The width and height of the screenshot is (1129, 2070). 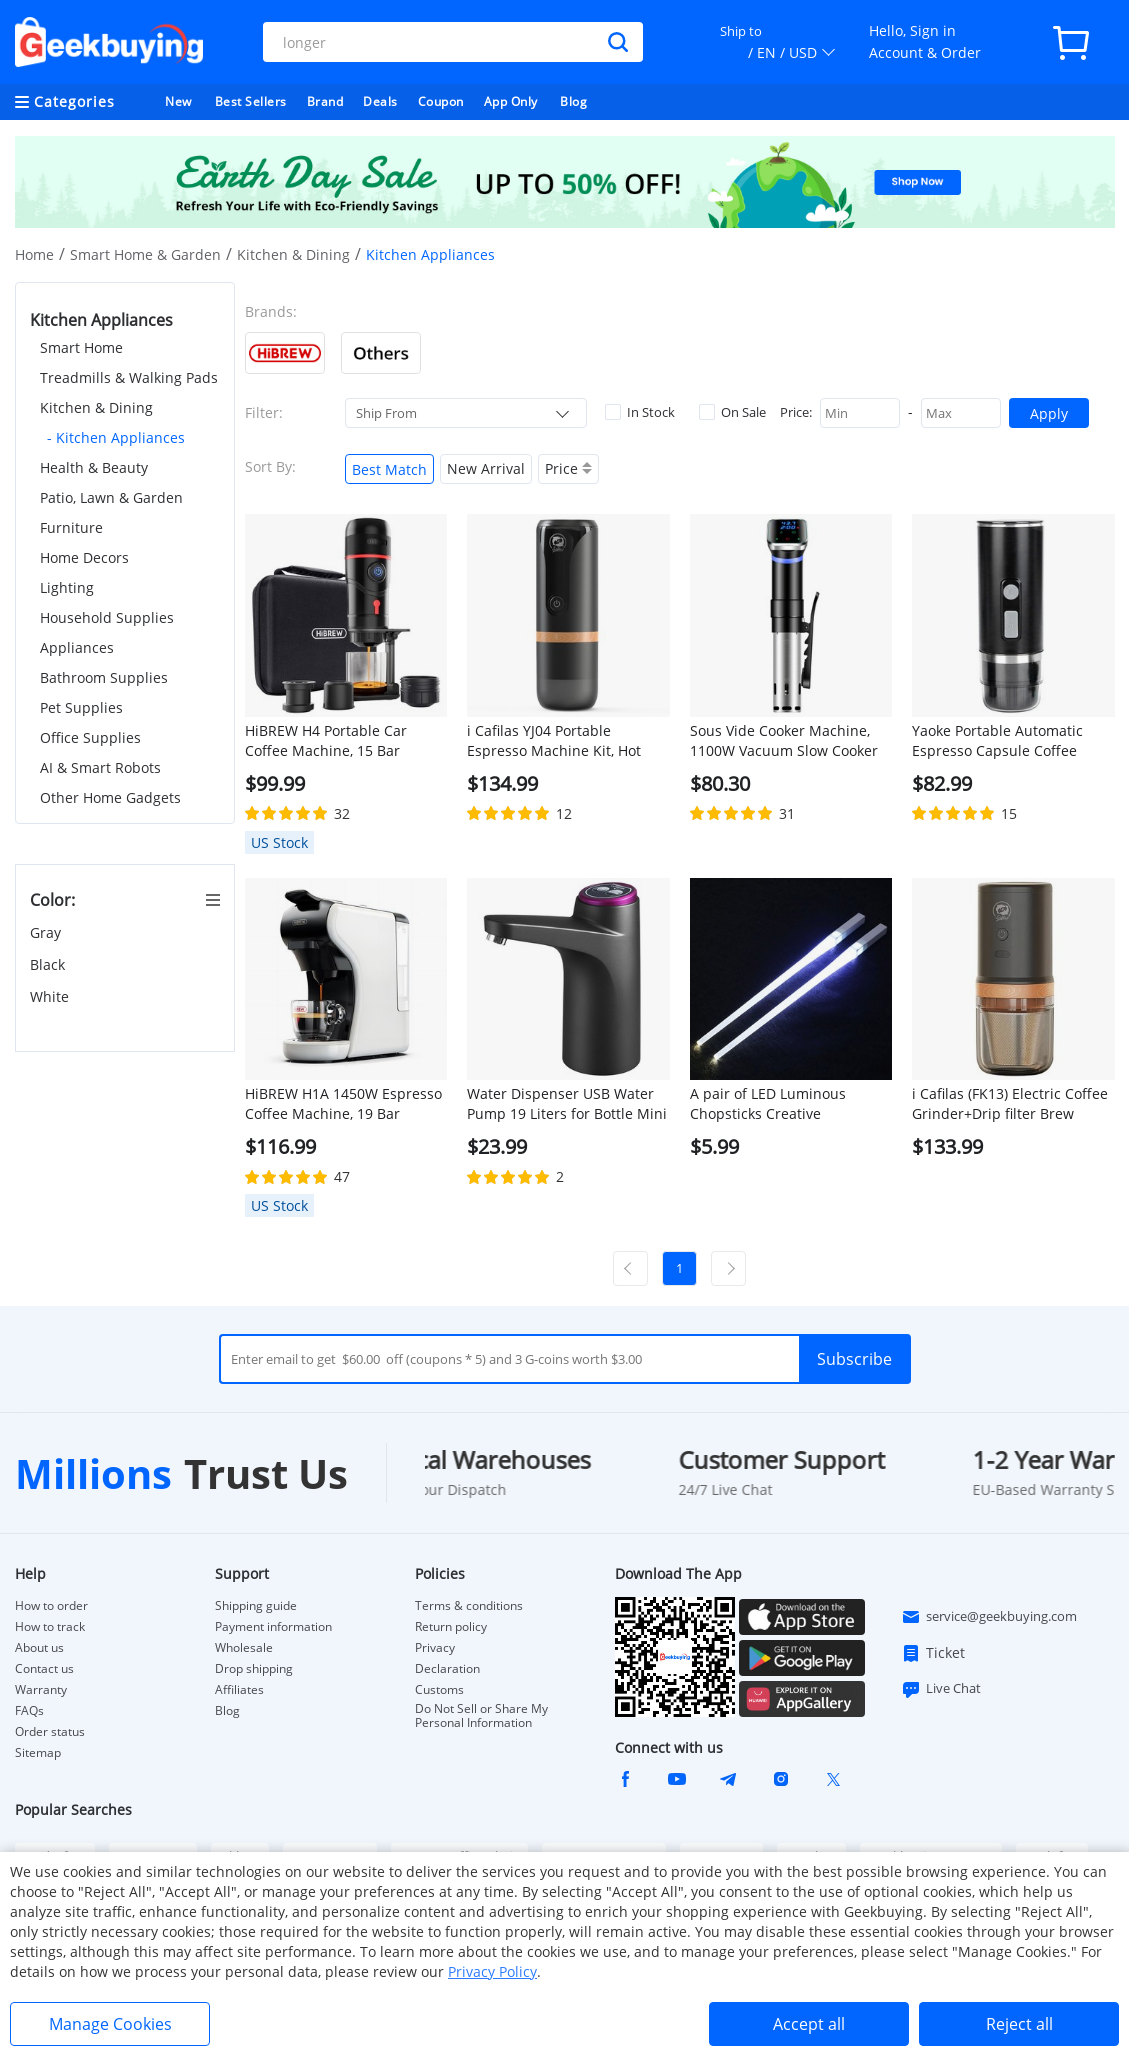 What do you see at coordinates (439, 1690) in the screenshot?
I see `Customs` at bounding box center [439, 1690].